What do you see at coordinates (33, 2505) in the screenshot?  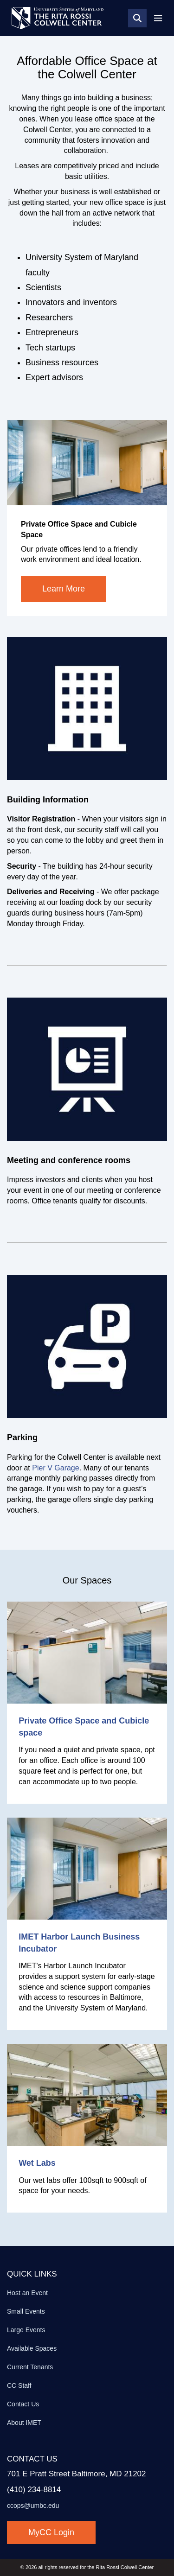 I see `ccops@umbc.edu` at bounding box center [33, 2505].